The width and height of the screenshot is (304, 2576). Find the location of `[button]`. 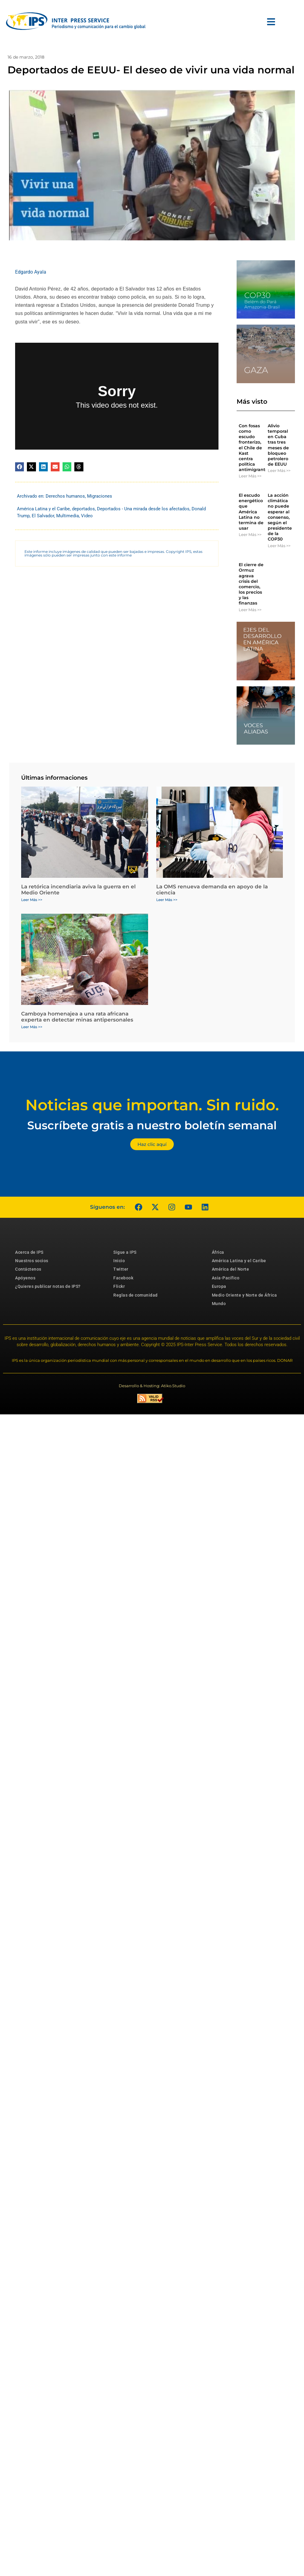

[button] is located at coordinates (19, 466).